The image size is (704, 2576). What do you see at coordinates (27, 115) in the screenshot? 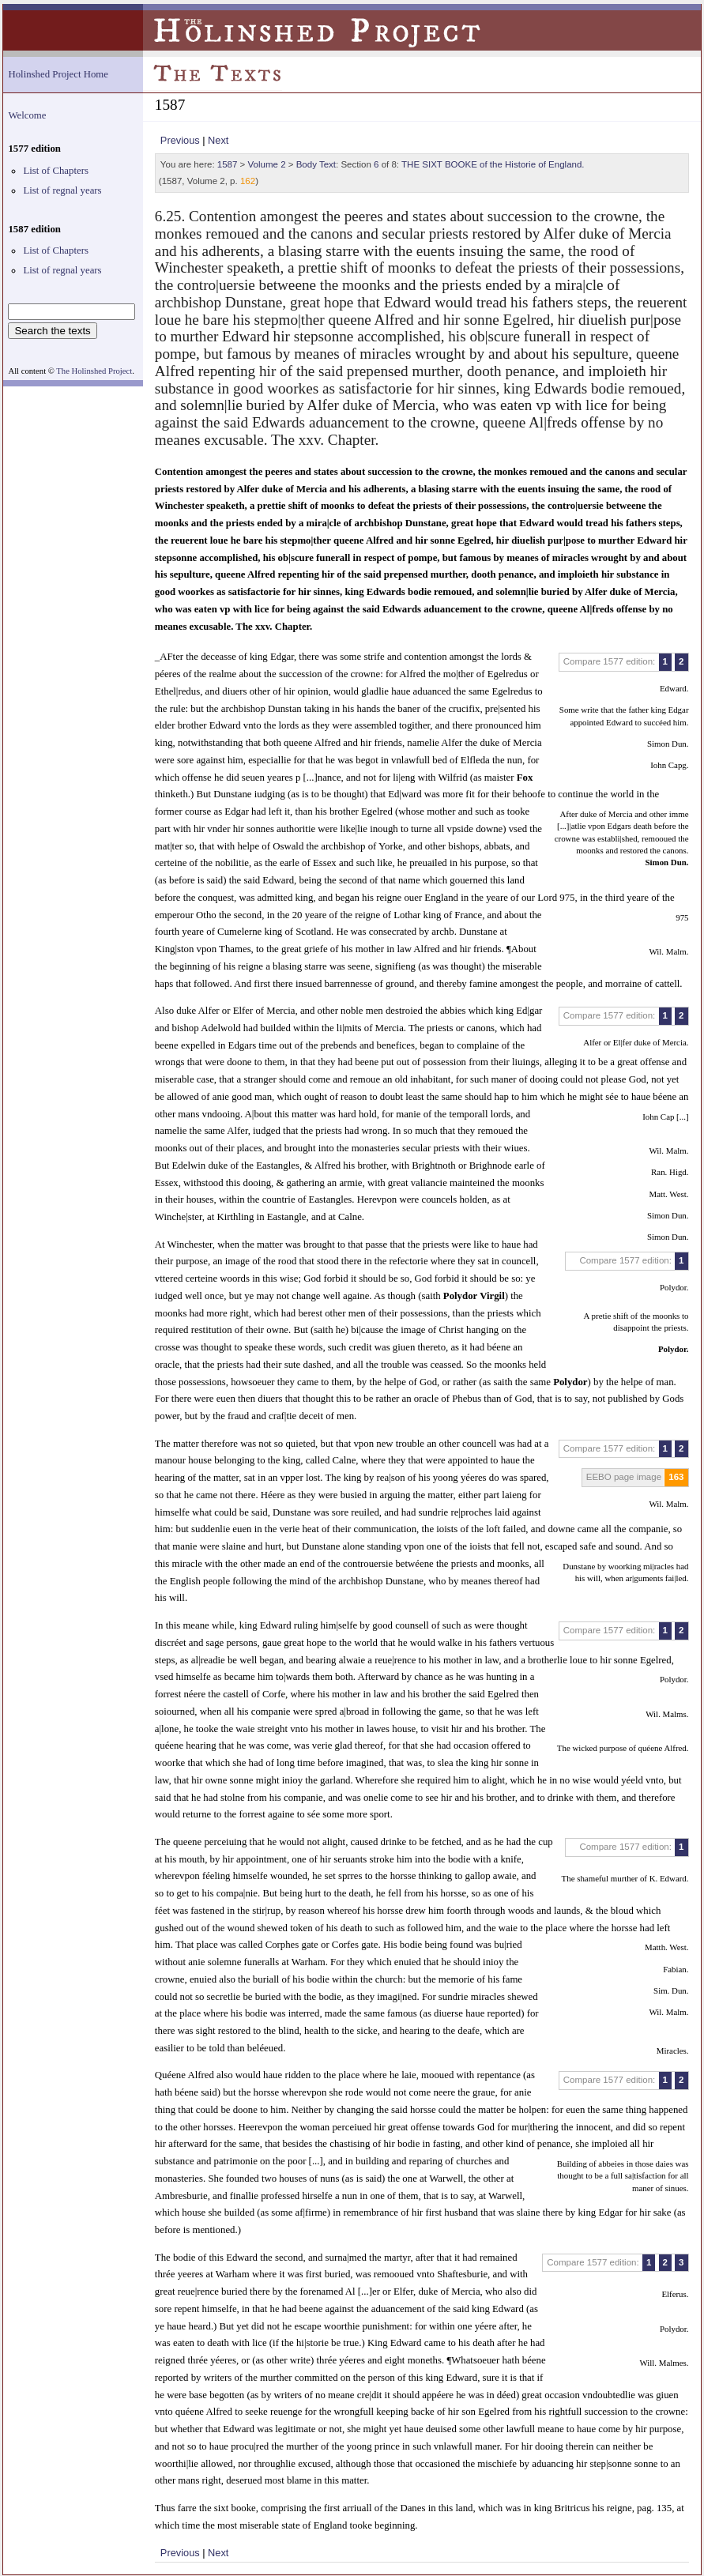
I see `Welcome` at bounding box center [27, 115].